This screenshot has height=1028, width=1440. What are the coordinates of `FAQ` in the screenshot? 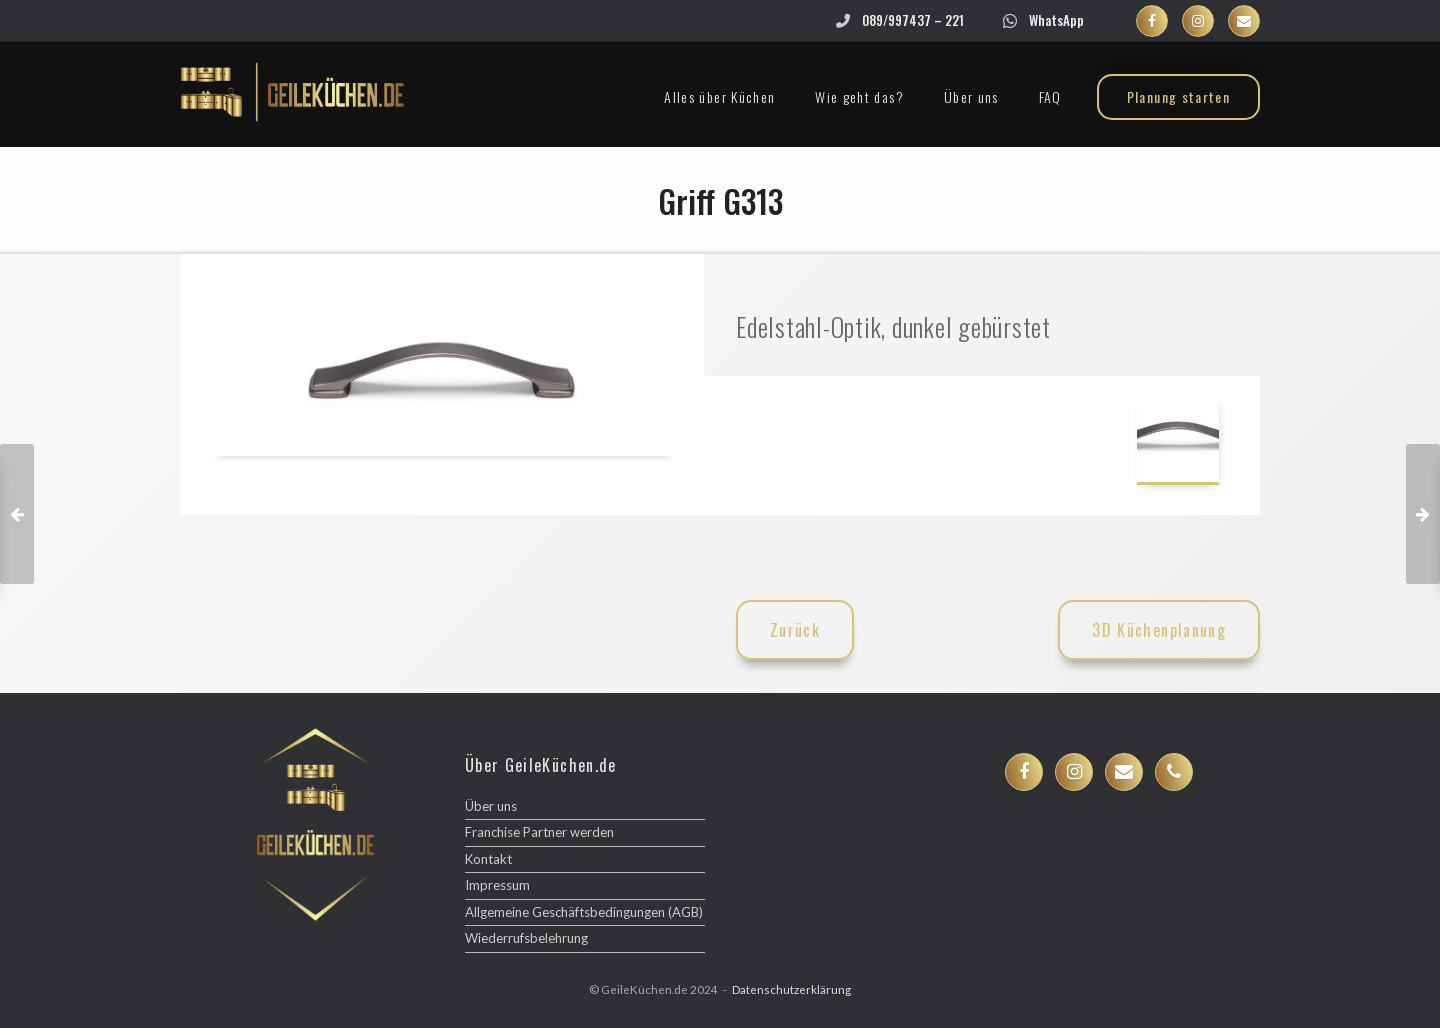 It's located at (1050, 96).